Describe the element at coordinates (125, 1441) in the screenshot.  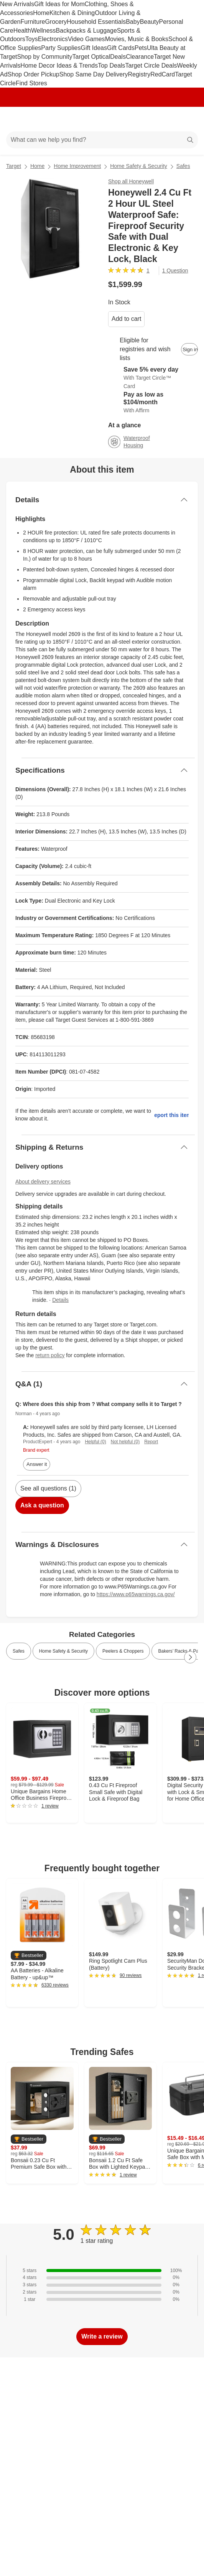
I see `Not helpful (0)` at that location.